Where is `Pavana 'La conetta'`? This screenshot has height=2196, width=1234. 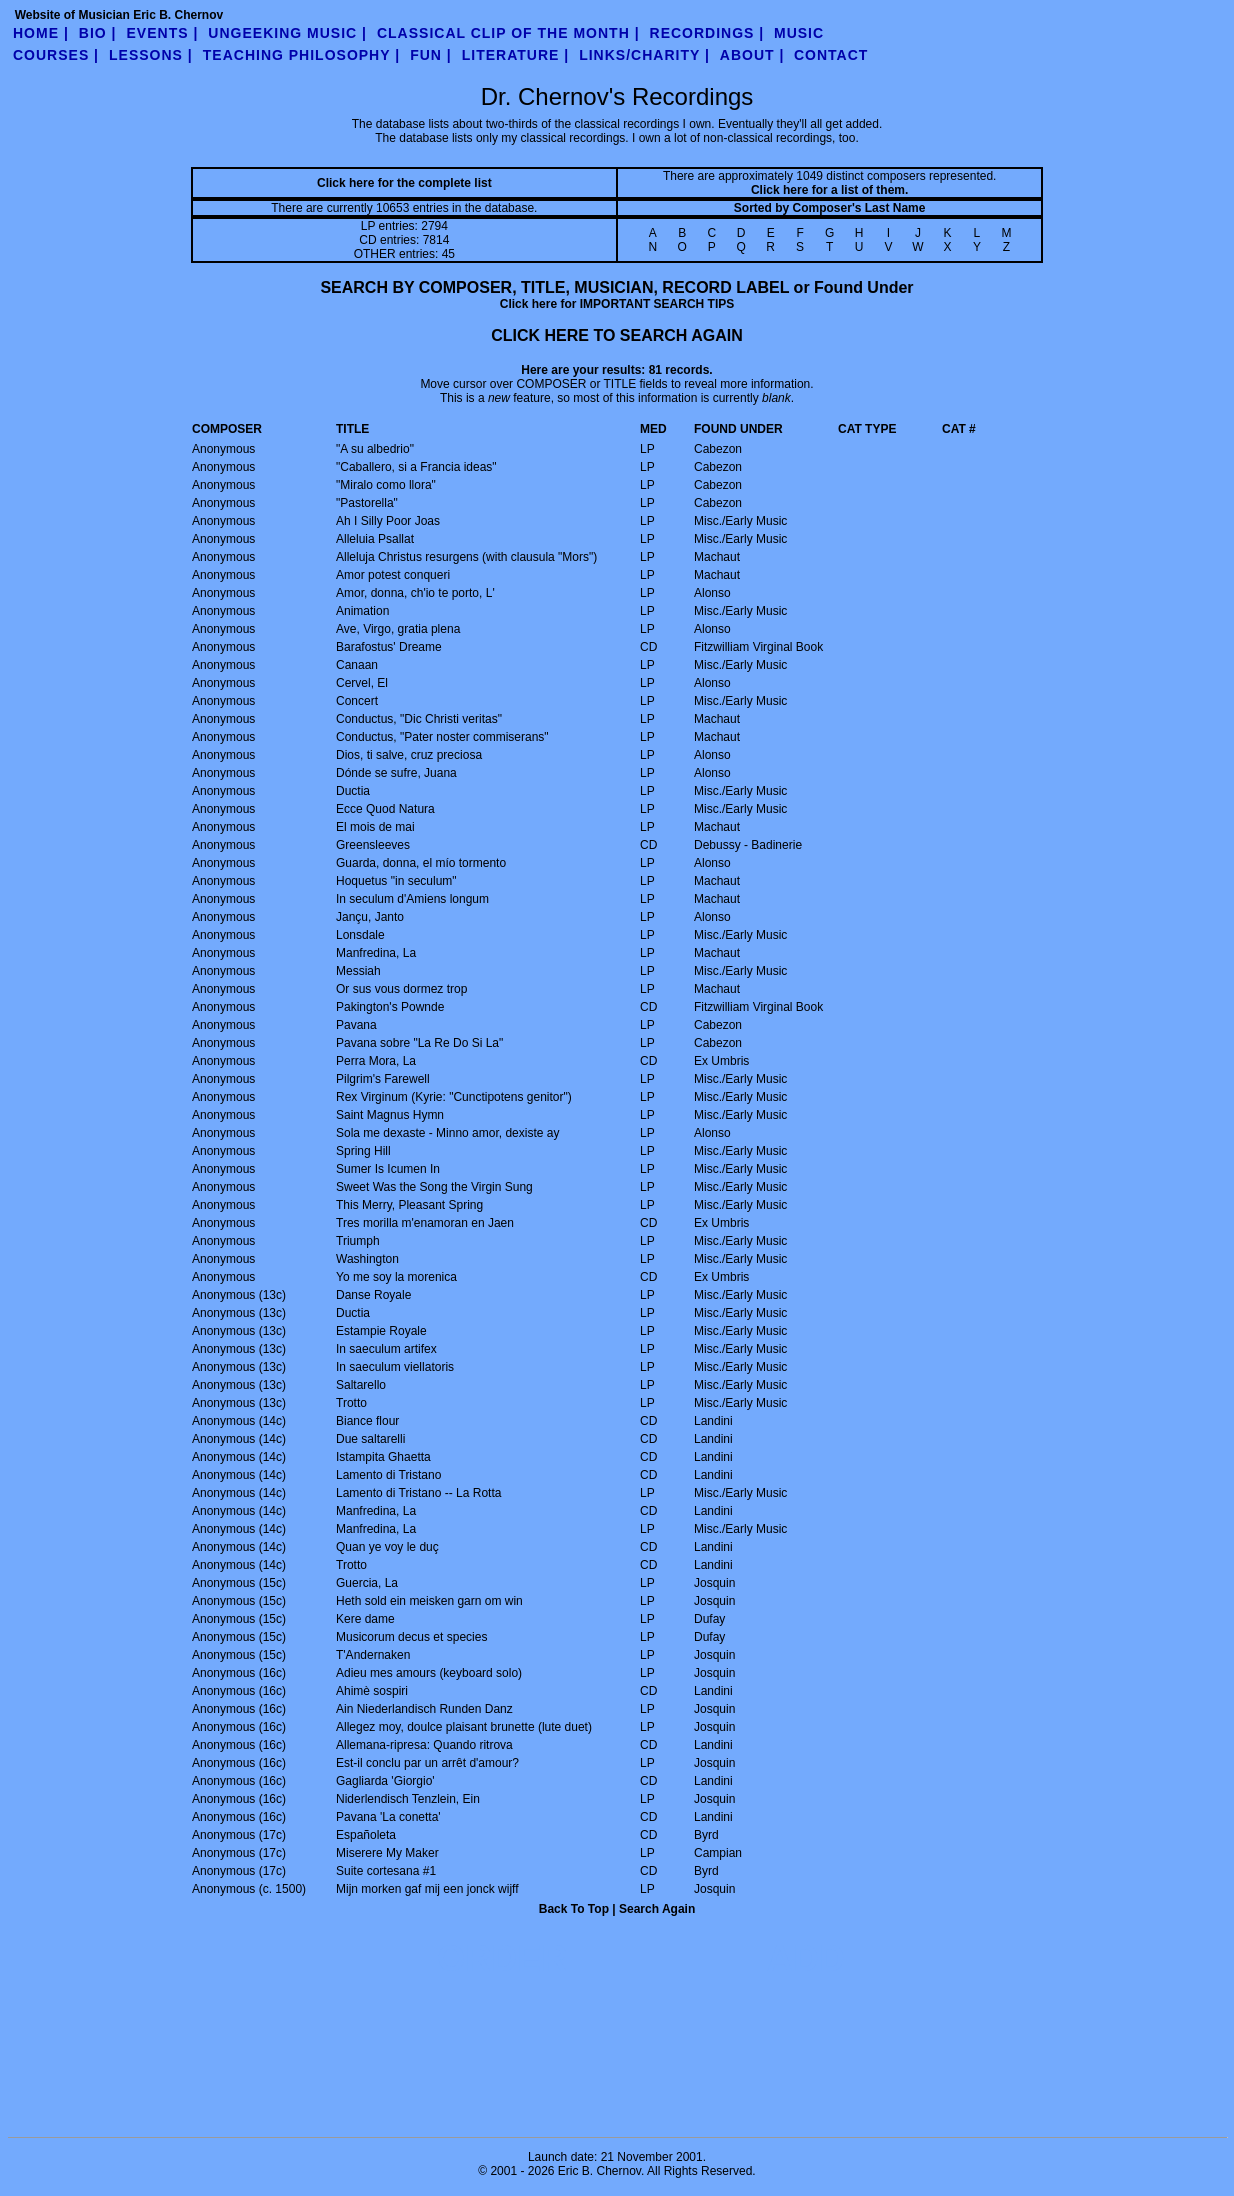 Pavana 'La conetta' is located at coordinates (388, 1817).